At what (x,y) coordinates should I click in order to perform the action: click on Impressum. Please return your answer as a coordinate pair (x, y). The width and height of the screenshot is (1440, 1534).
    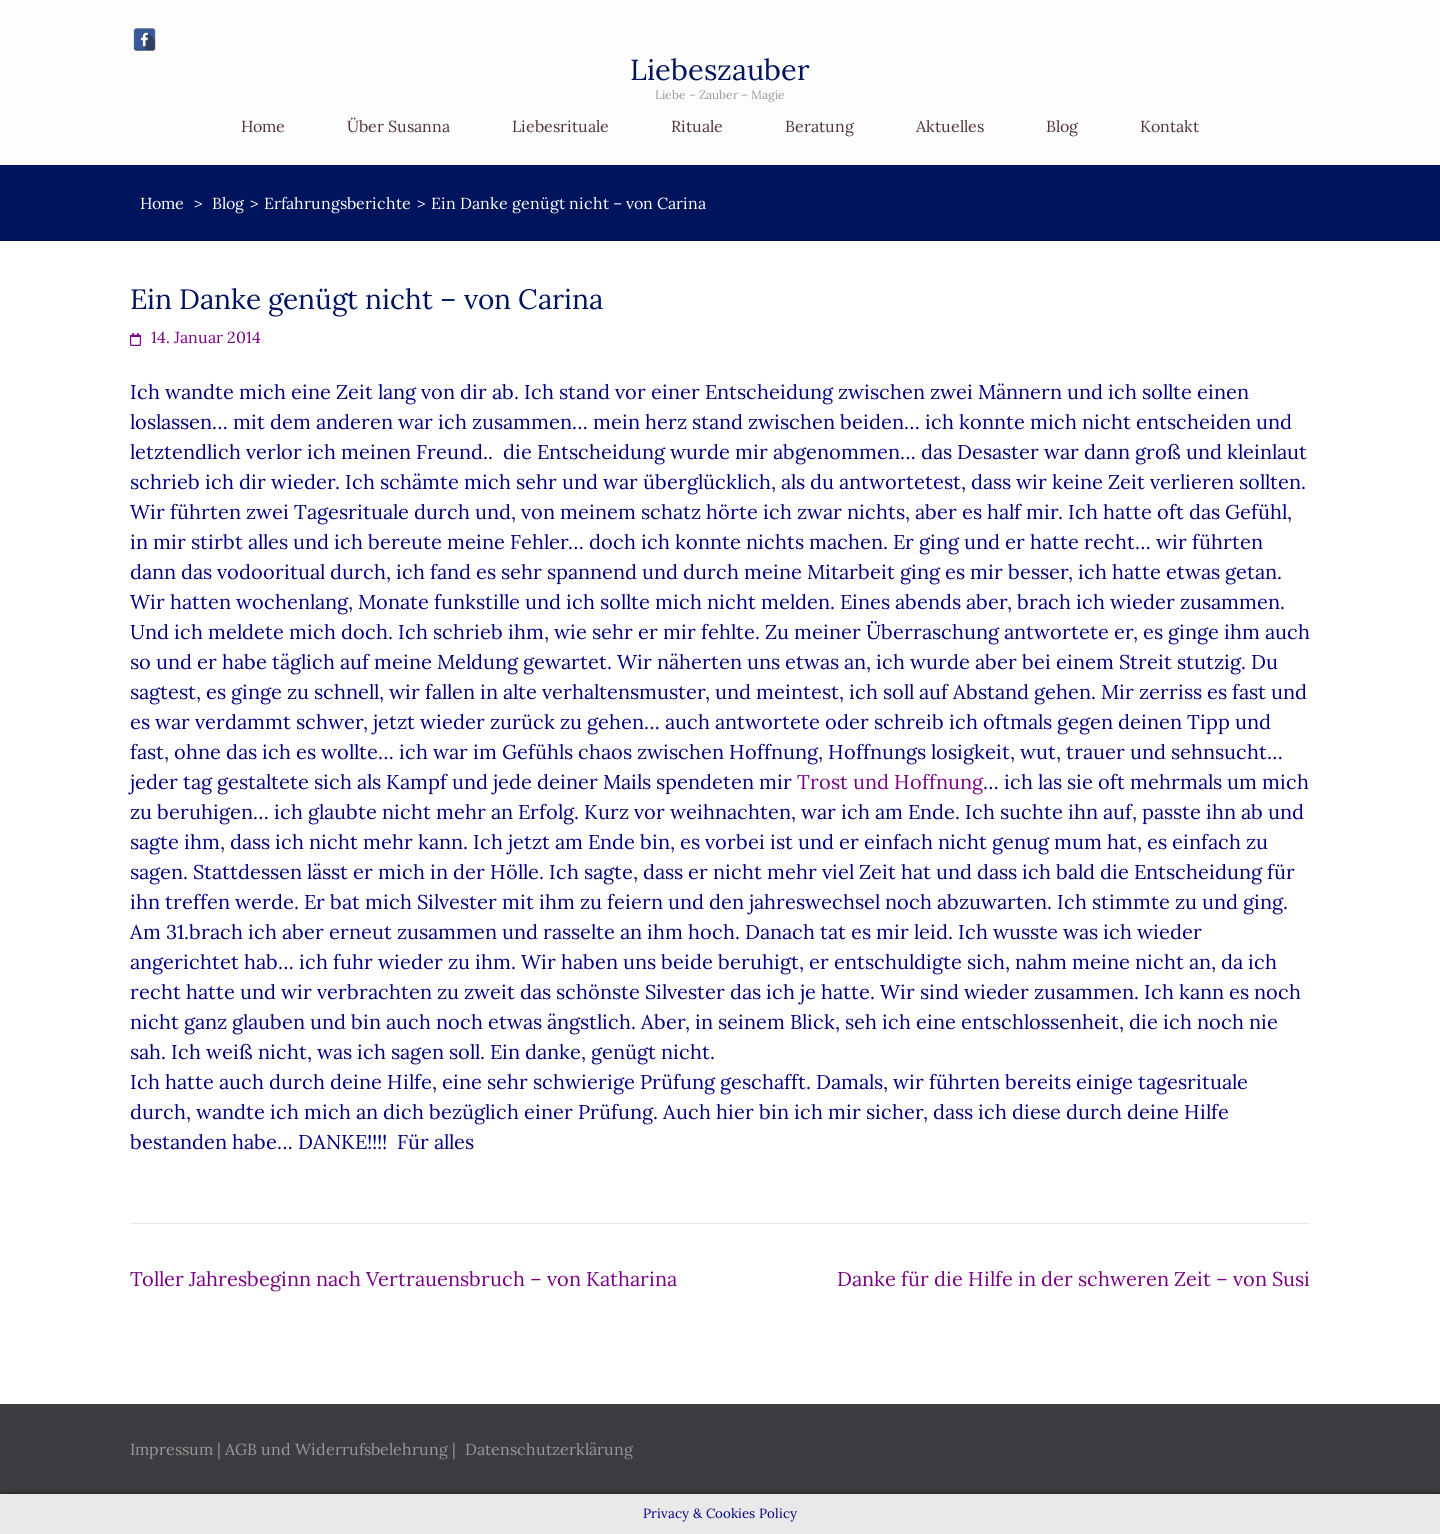
    Looking at the image, I should click on (171, 1449).